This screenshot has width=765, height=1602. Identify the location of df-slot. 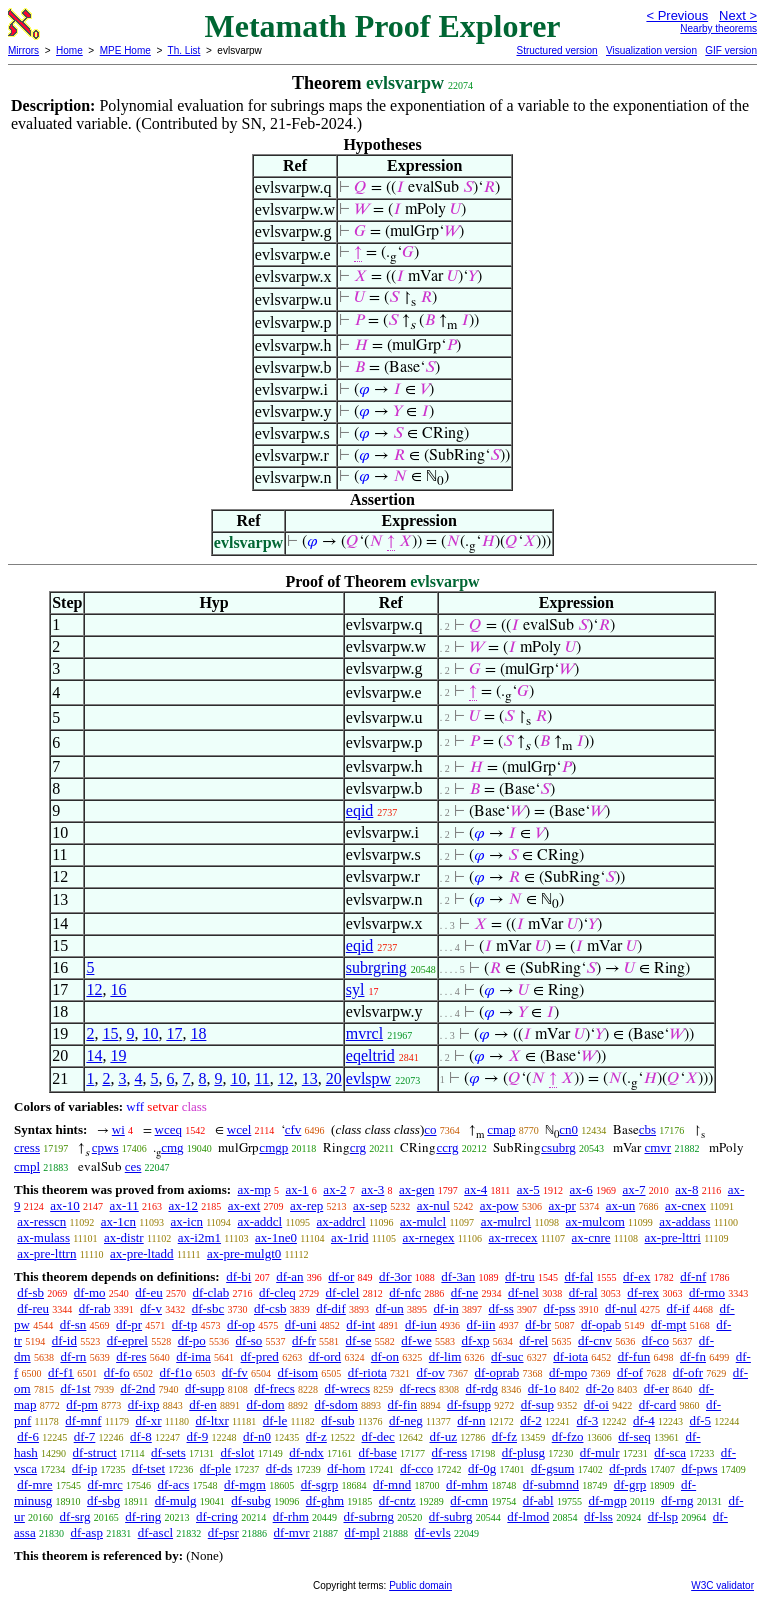
(237, 1452).